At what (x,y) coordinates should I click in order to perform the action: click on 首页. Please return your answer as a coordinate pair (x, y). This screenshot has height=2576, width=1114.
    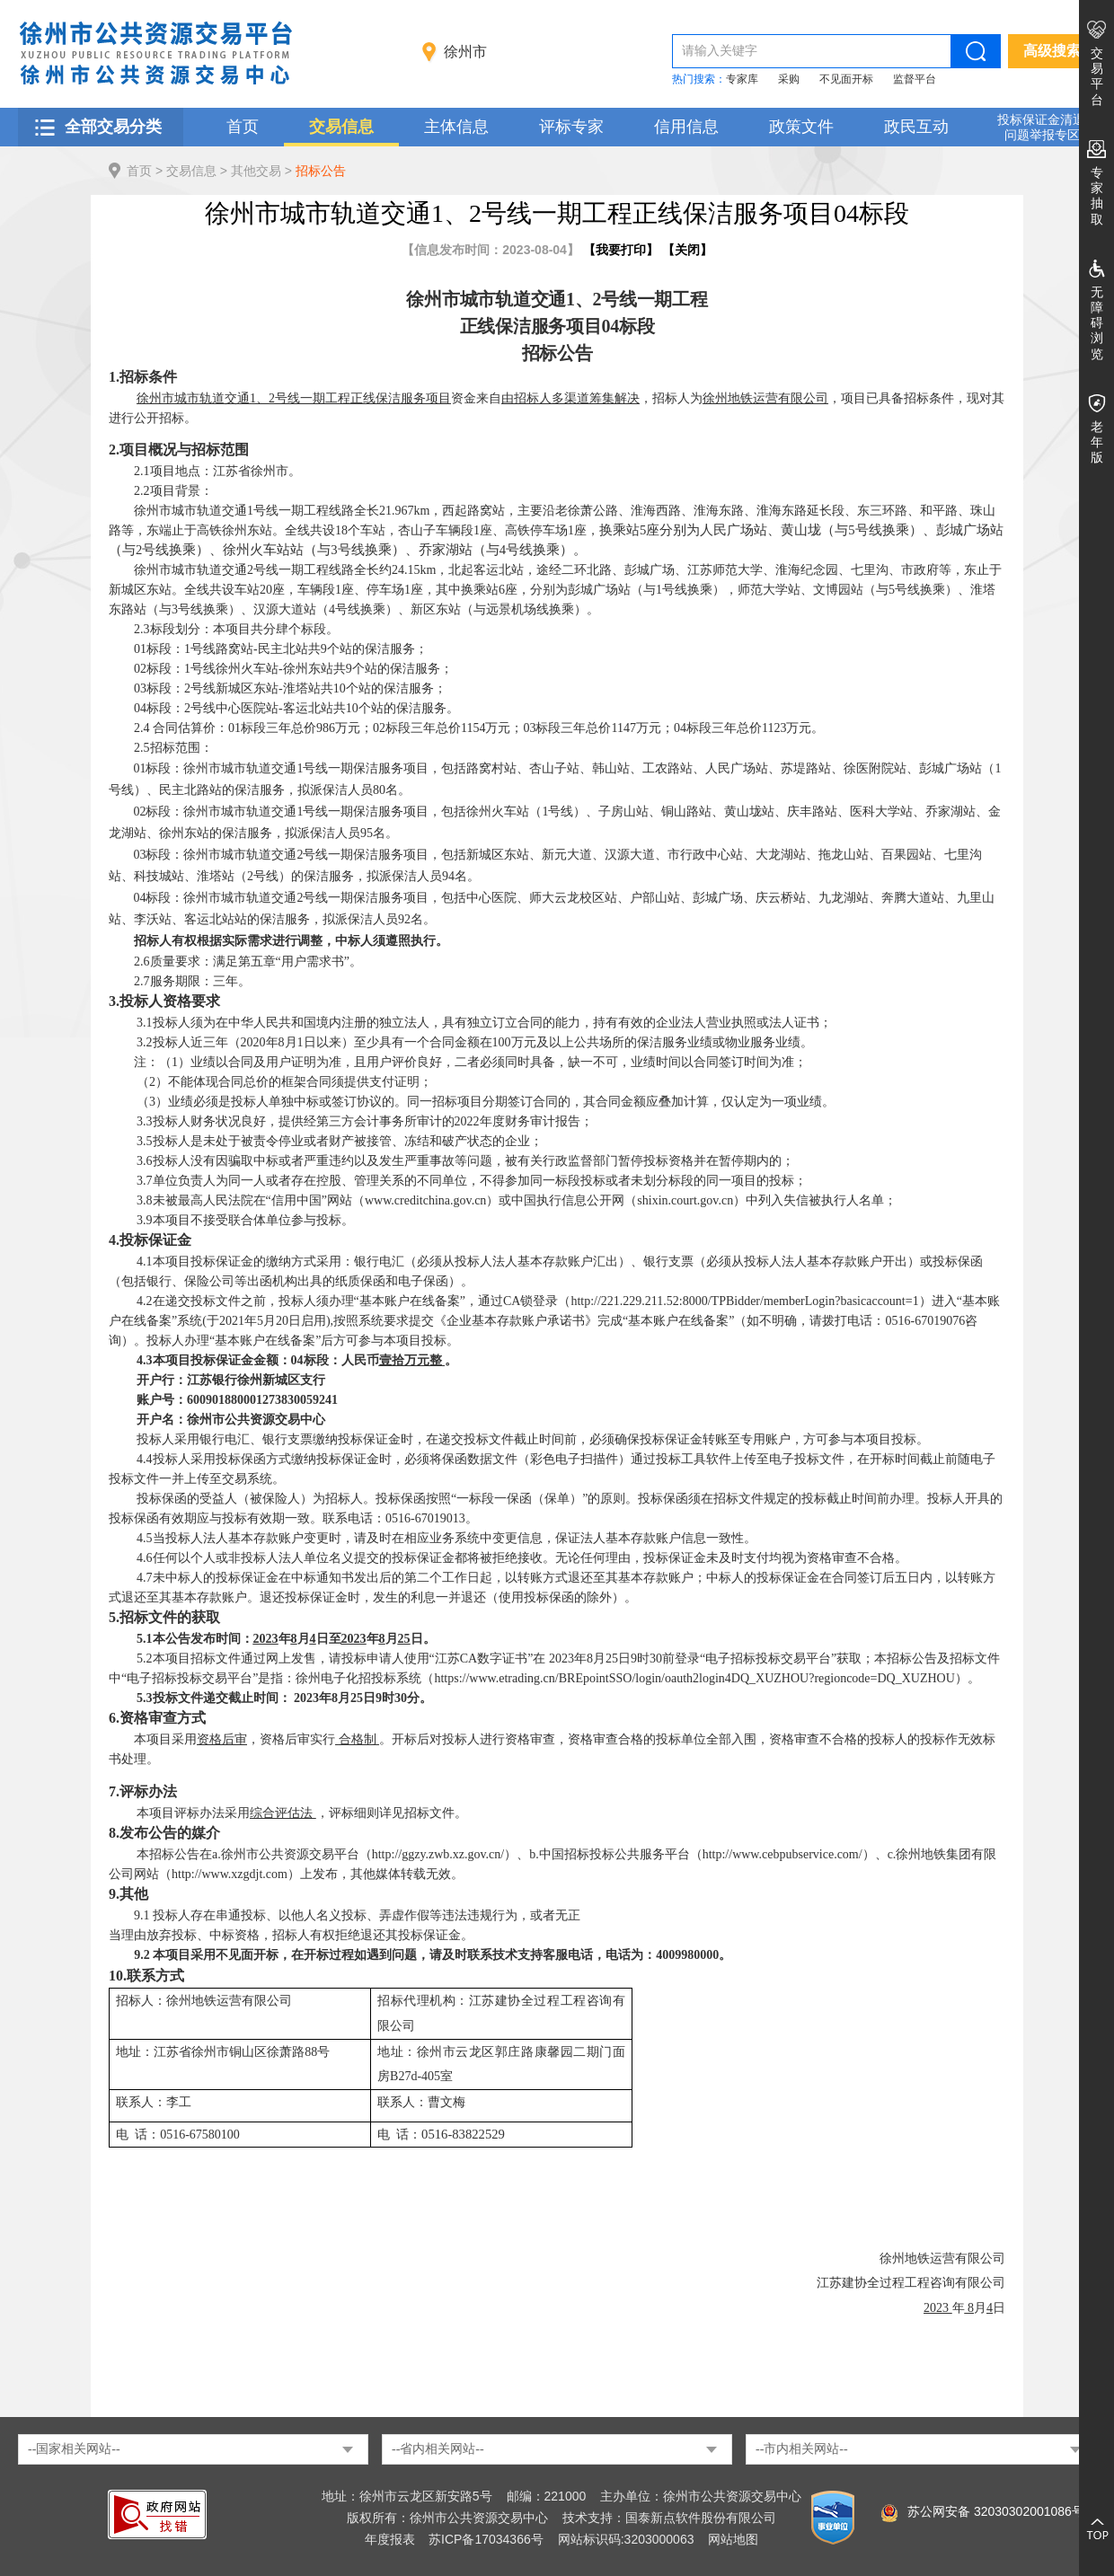
    Looking at the image, I should click on (242, 127).